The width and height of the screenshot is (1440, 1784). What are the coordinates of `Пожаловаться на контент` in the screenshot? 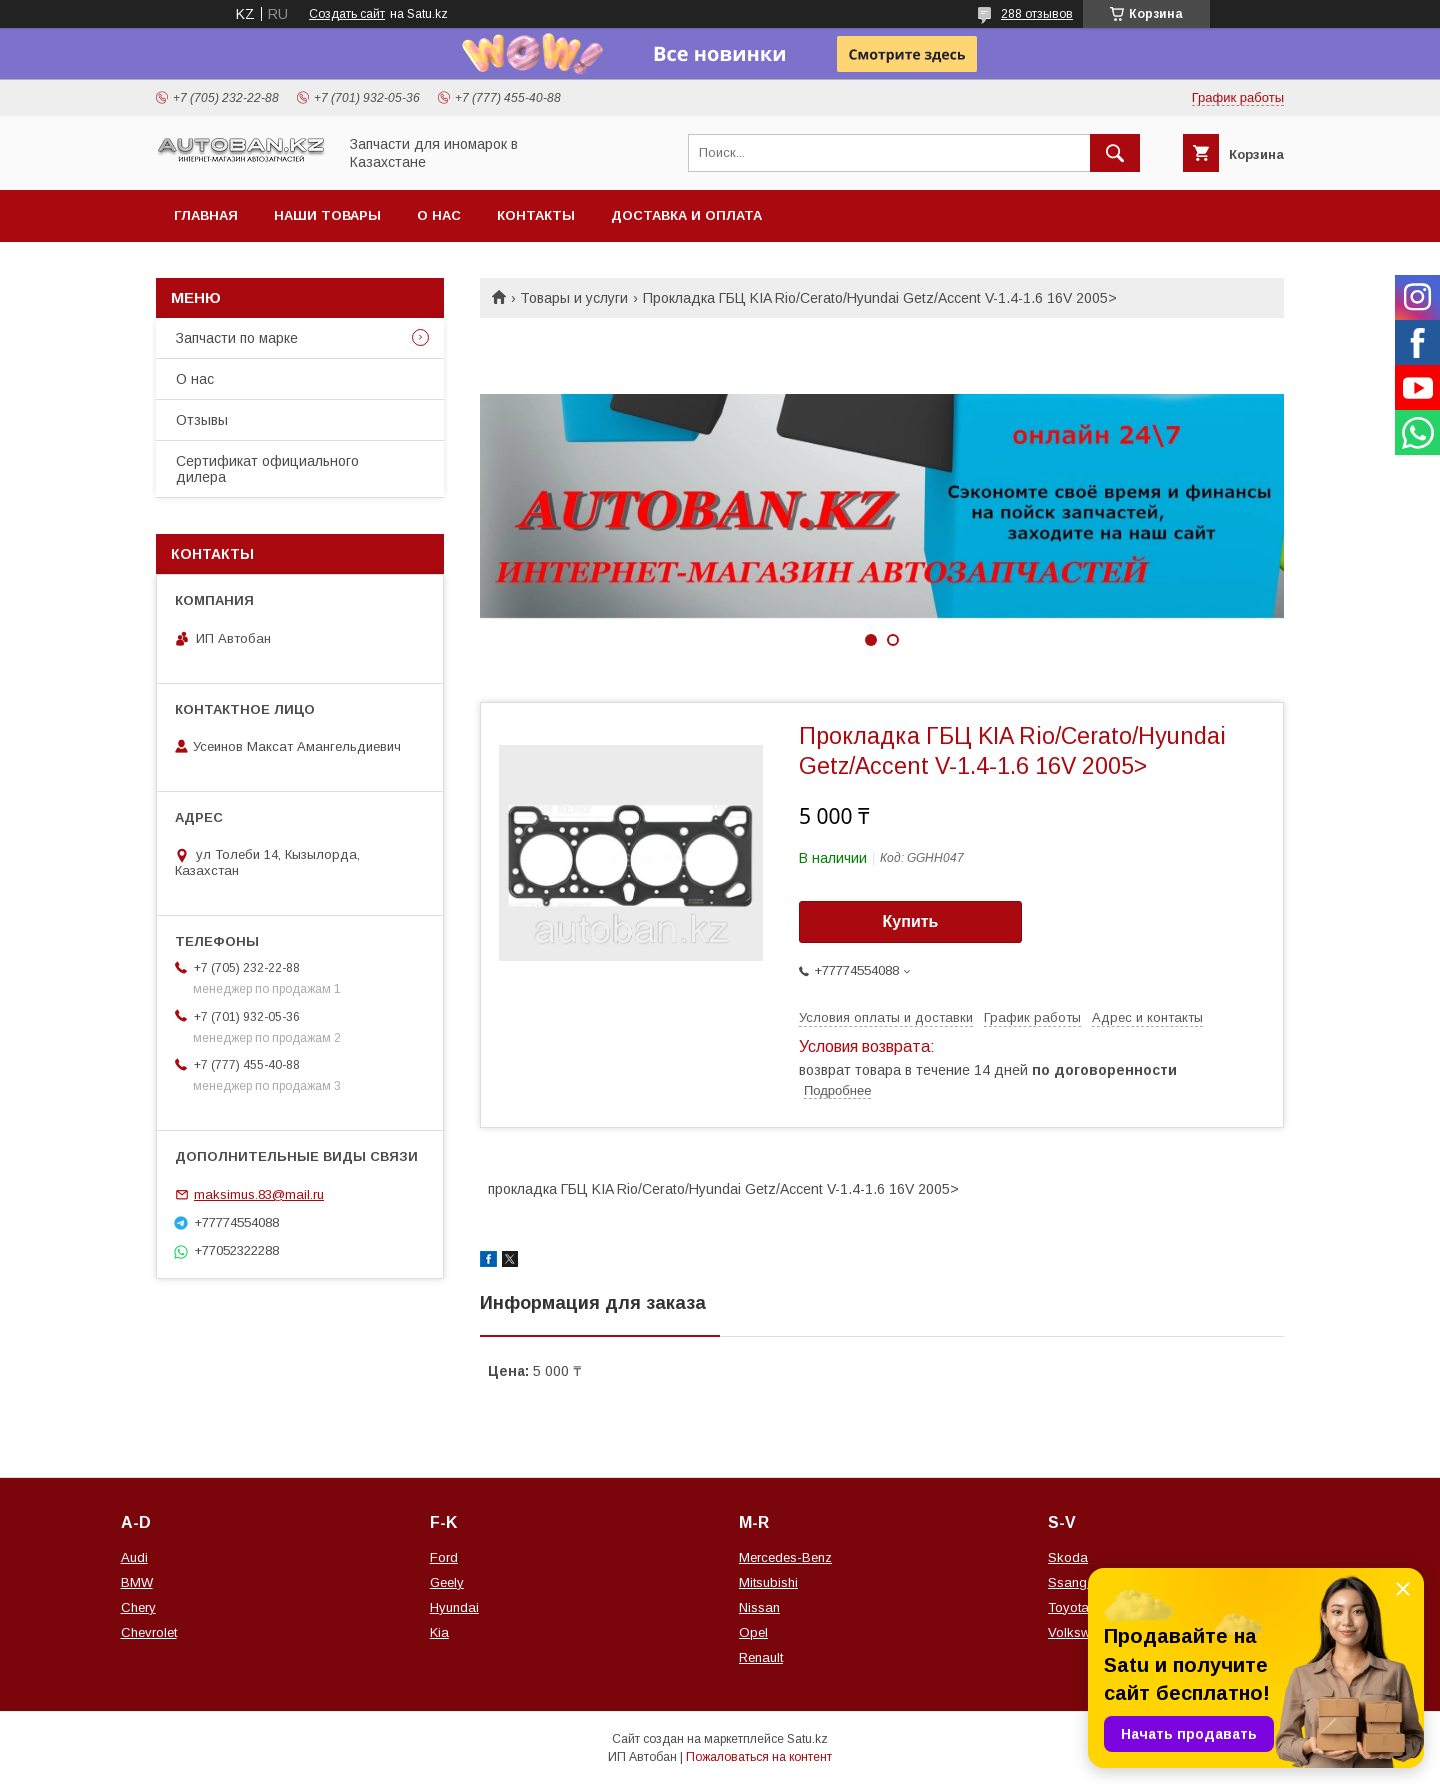 It's located at (759, 1757).